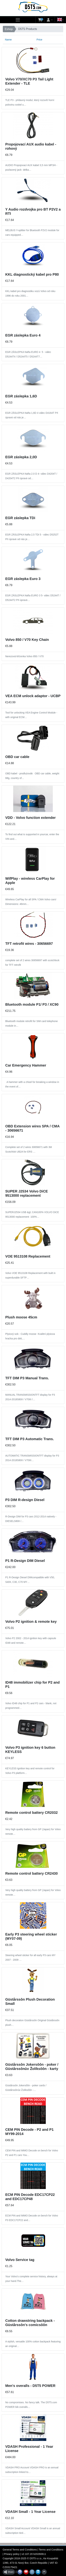 The image size is (66, 2576). What do you see at coordinates (32, 274) in the screenshot?
I see `KKL diagnostický kabel pro P80` at bounding box center [32, 274].